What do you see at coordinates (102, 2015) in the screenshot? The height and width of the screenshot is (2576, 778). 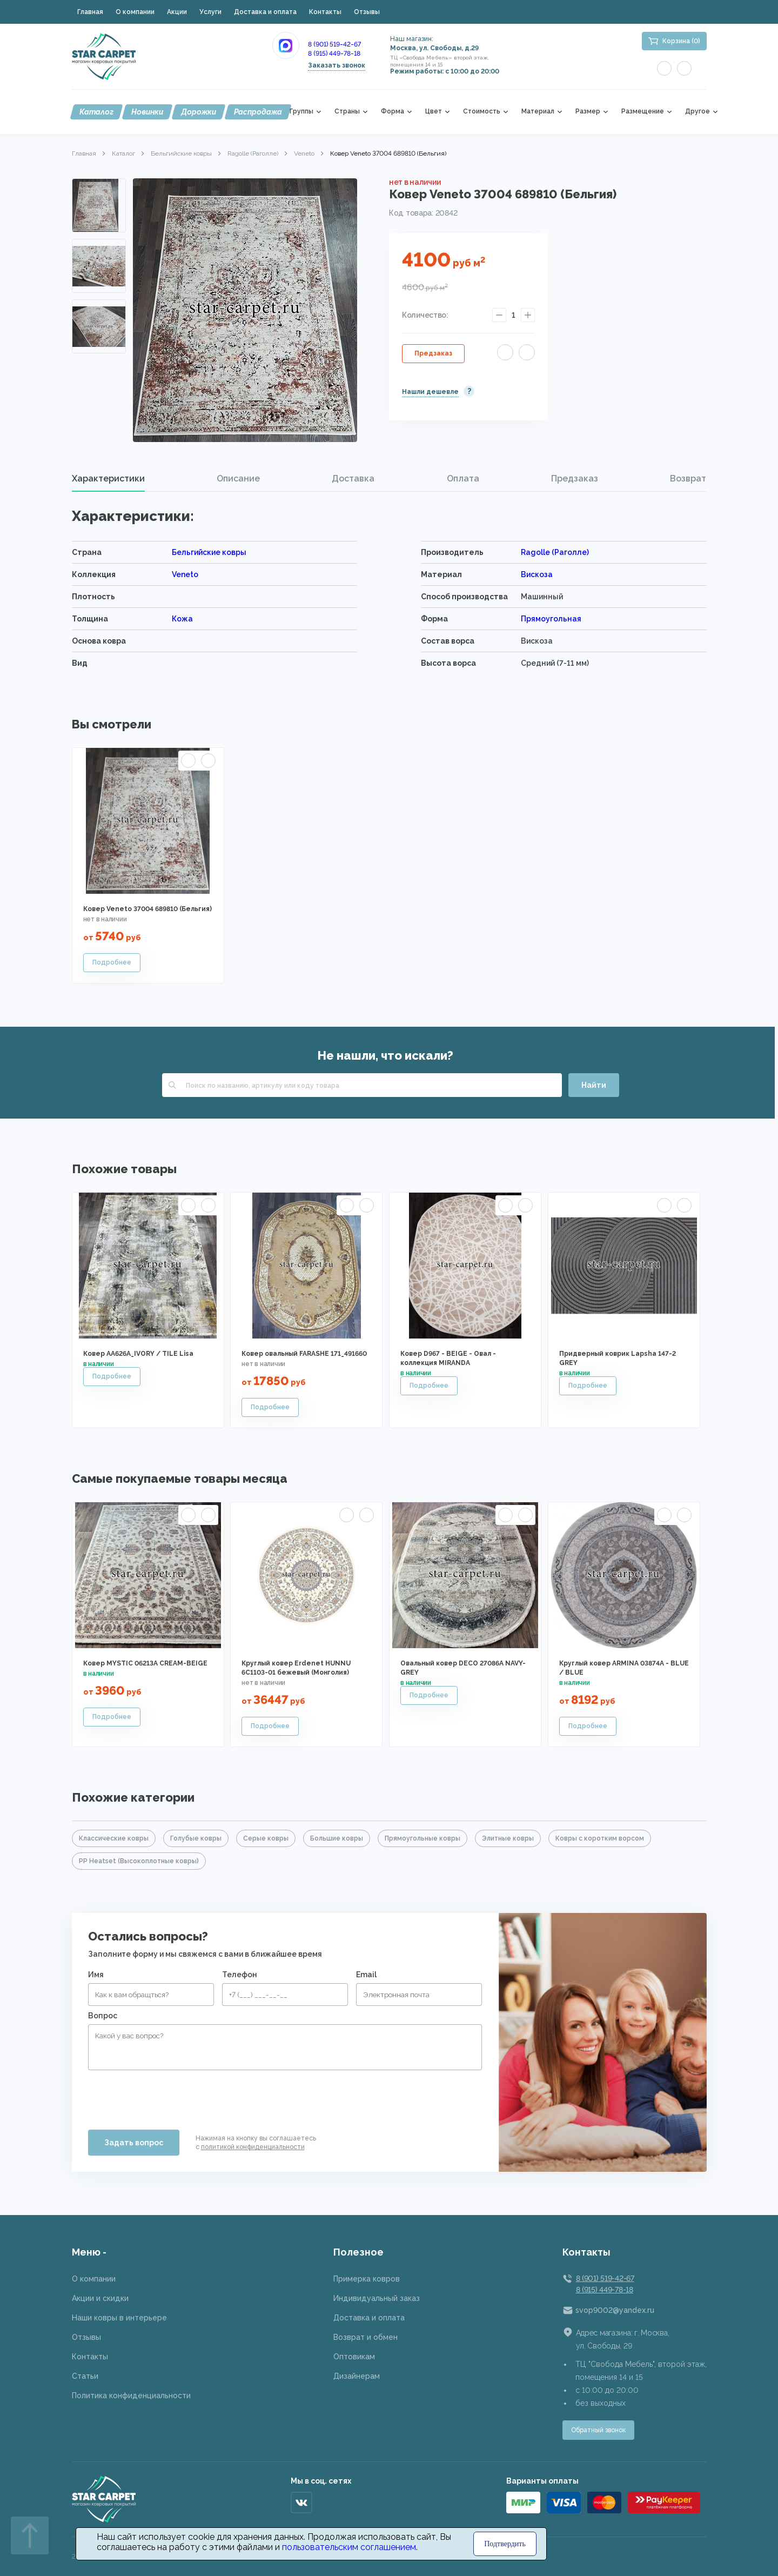 I see `Вопрос` at bounding box center [102, 2015].